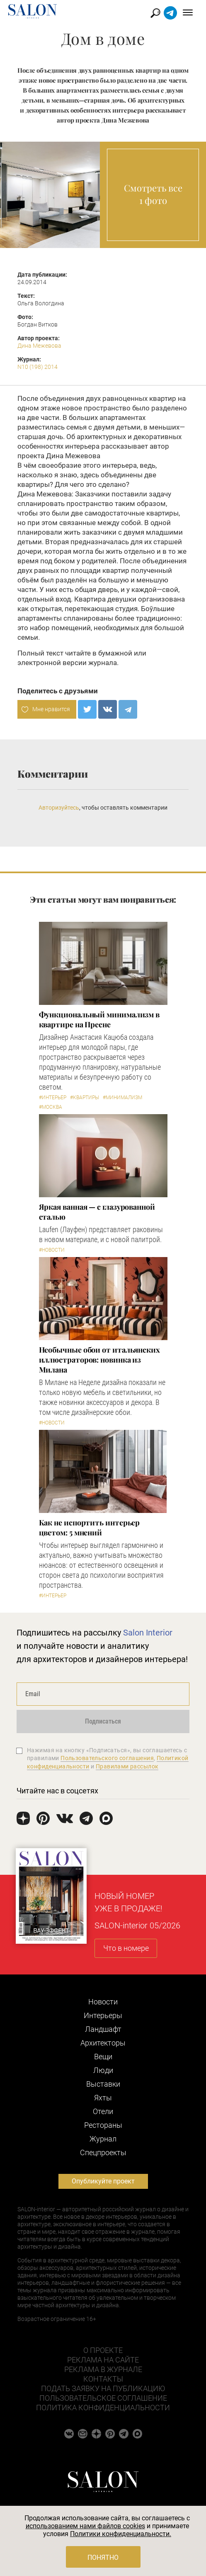 This screenshot has width=206, height=2576. What do you see at coordinates (59, 807) in the screenshot?
I see `Авторизуйтесь` at bounding box center [59, 807].